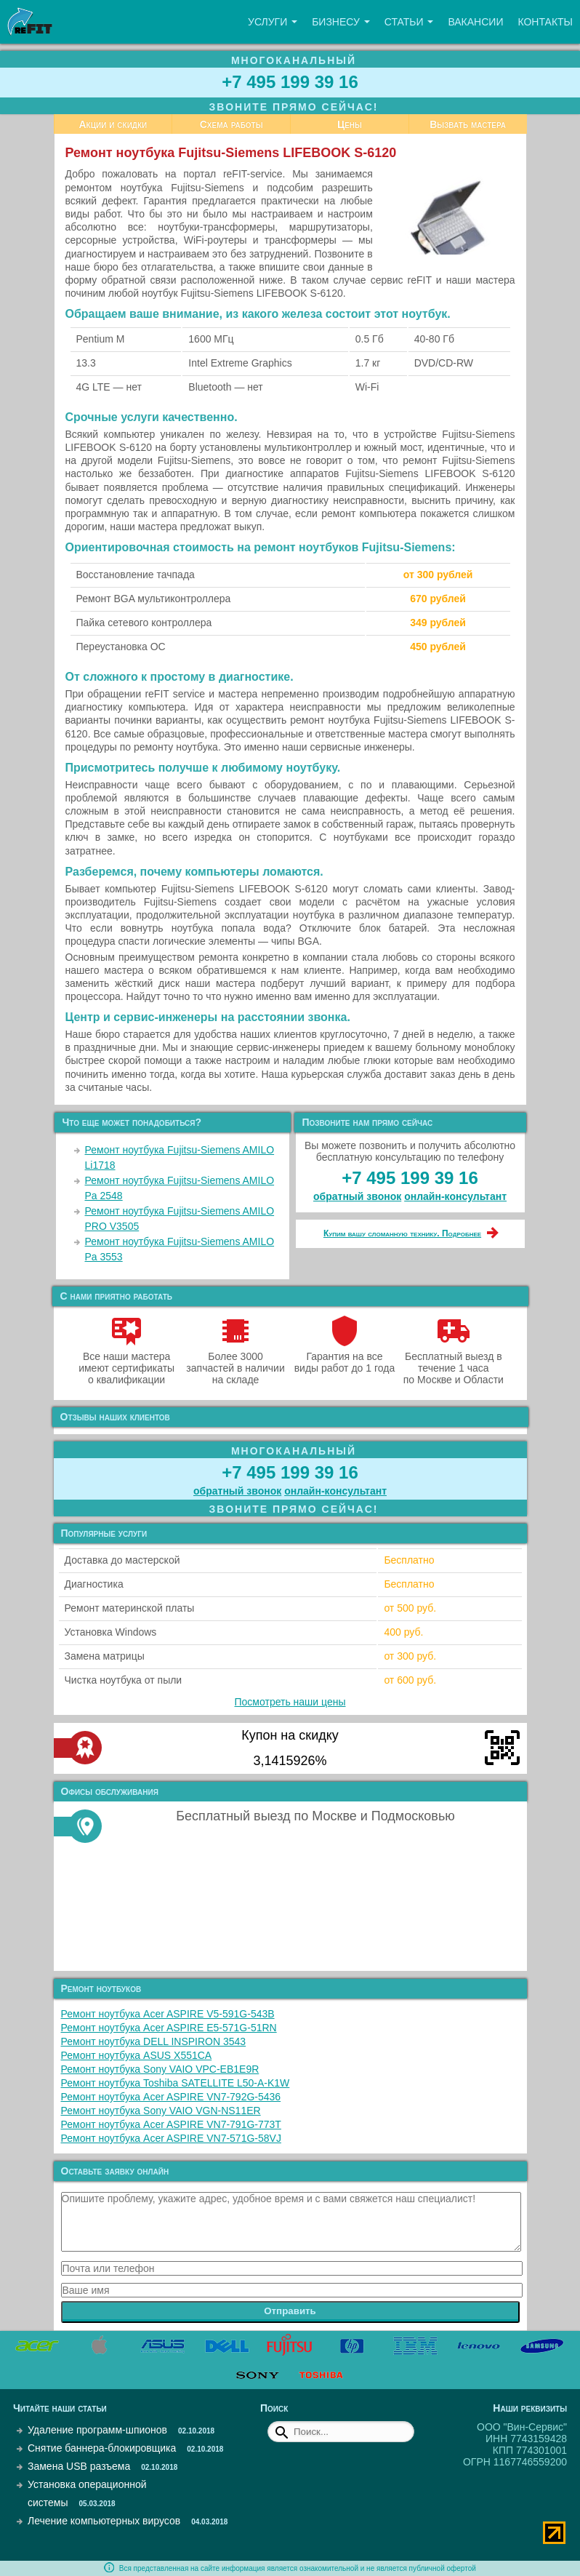 The image size is (580, 2576). I want to click on Статьи, so click(409, 22).